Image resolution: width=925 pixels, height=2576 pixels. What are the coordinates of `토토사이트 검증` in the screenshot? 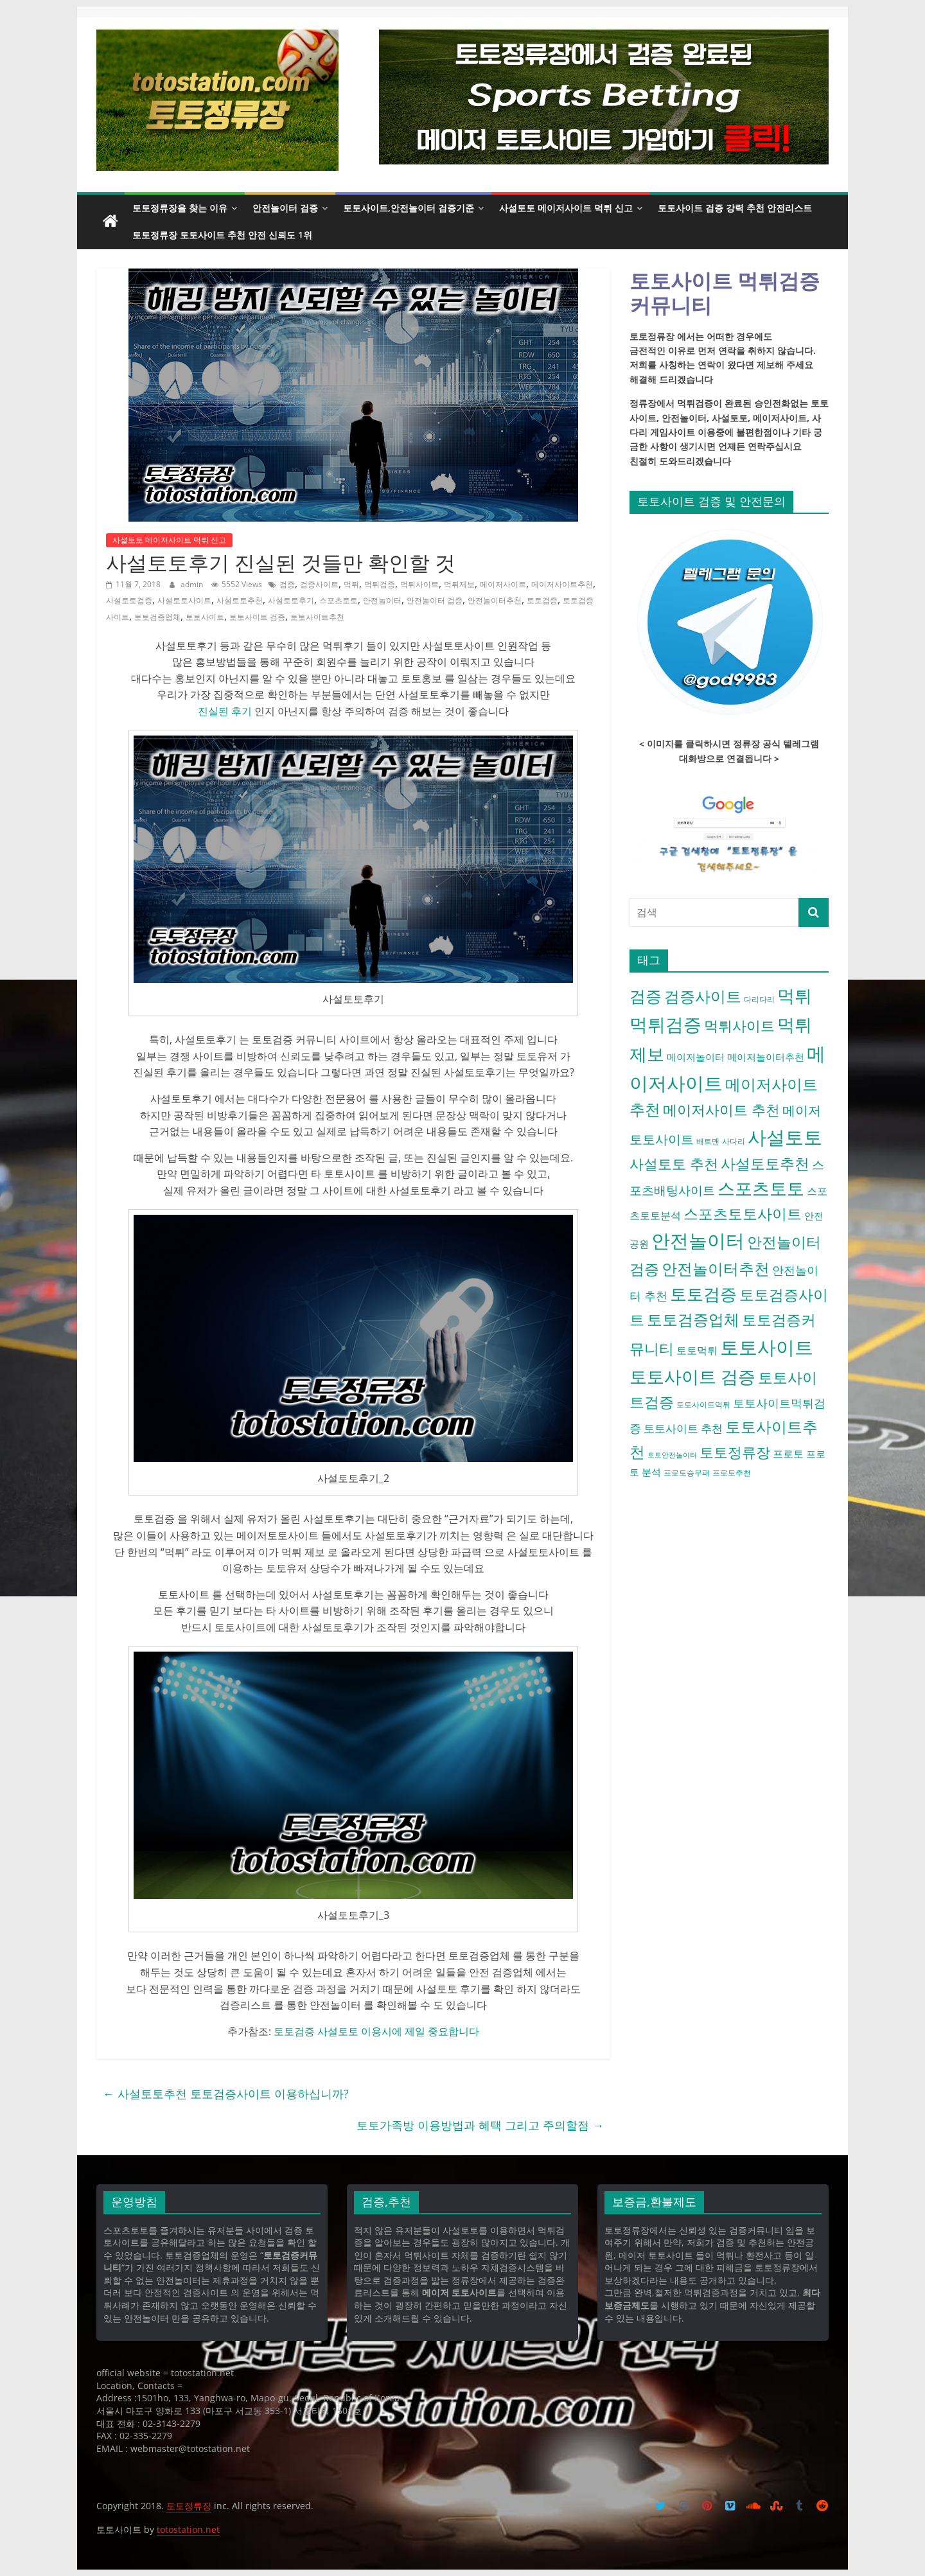 It's located at (257, 617).